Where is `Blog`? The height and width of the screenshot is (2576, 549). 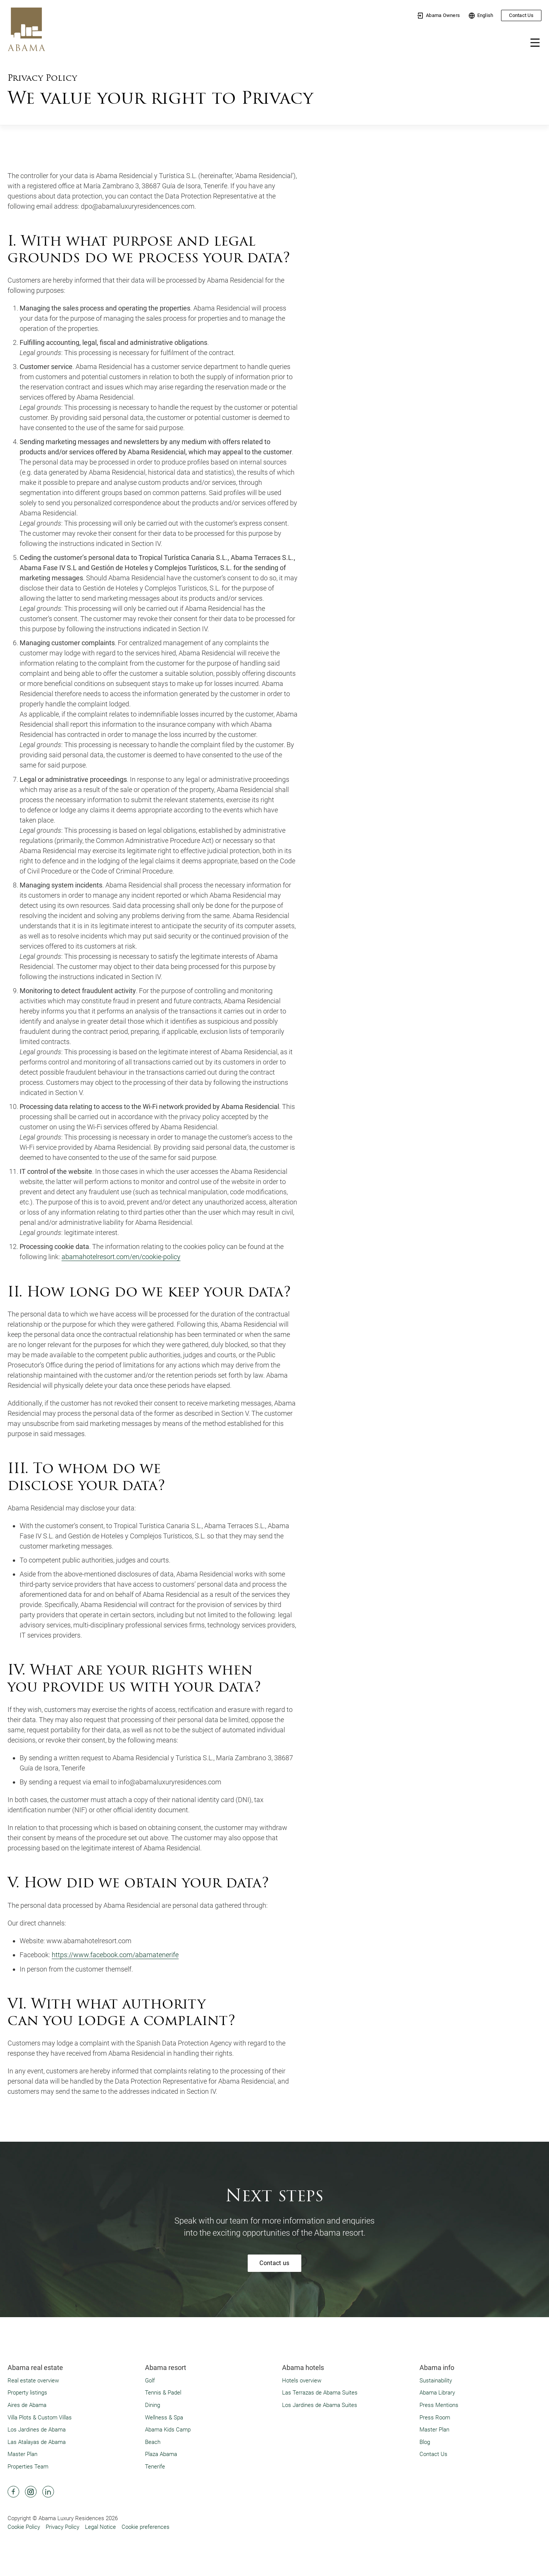 Blog is located at coordinates (424, 2441).